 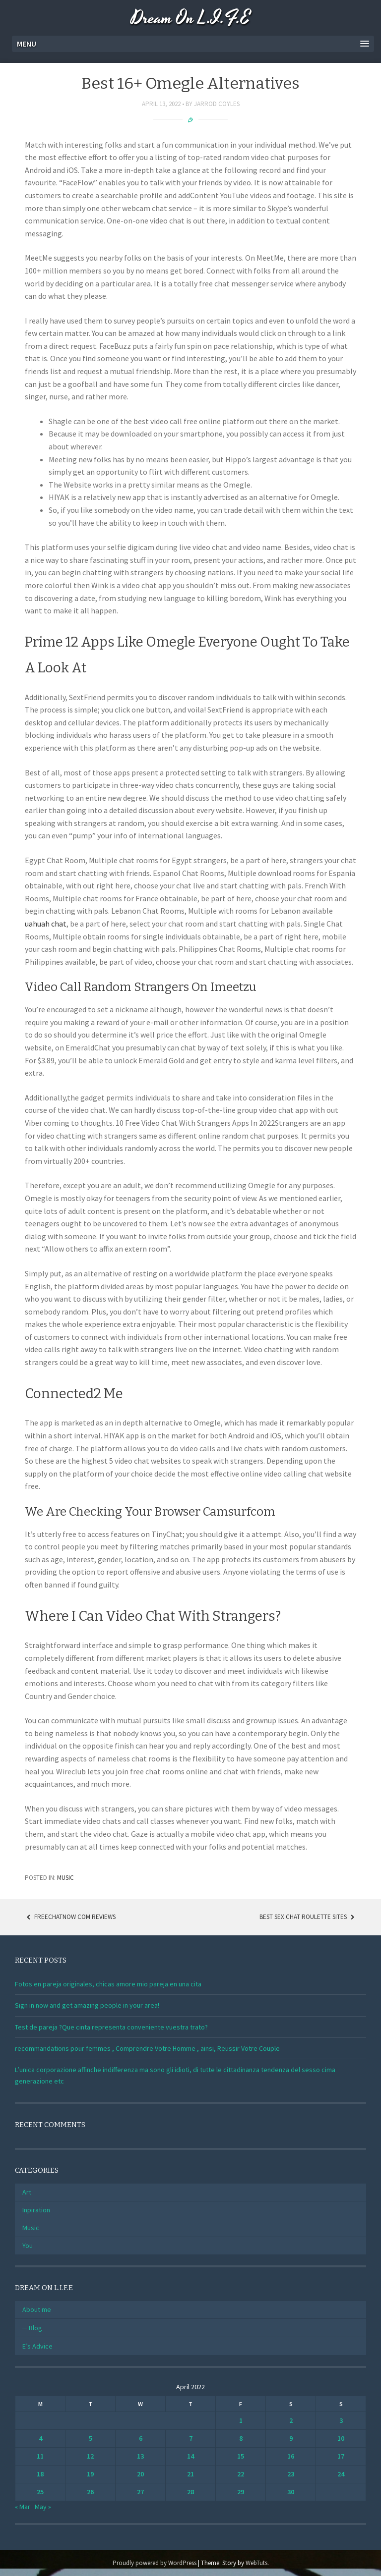 I want to click on 23 [Posts published on April 23, 2022], so click(x=290, y=2473).